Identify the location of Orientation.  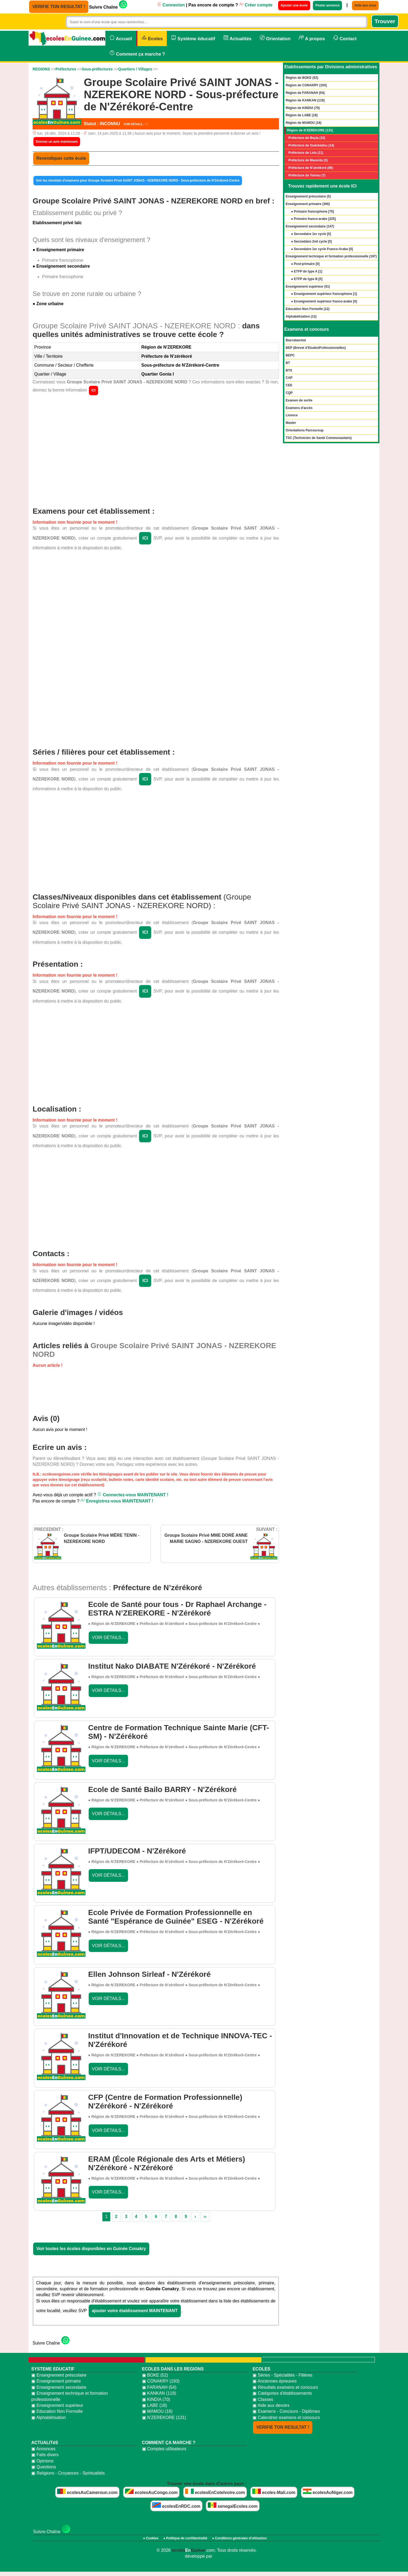
(275, 38).